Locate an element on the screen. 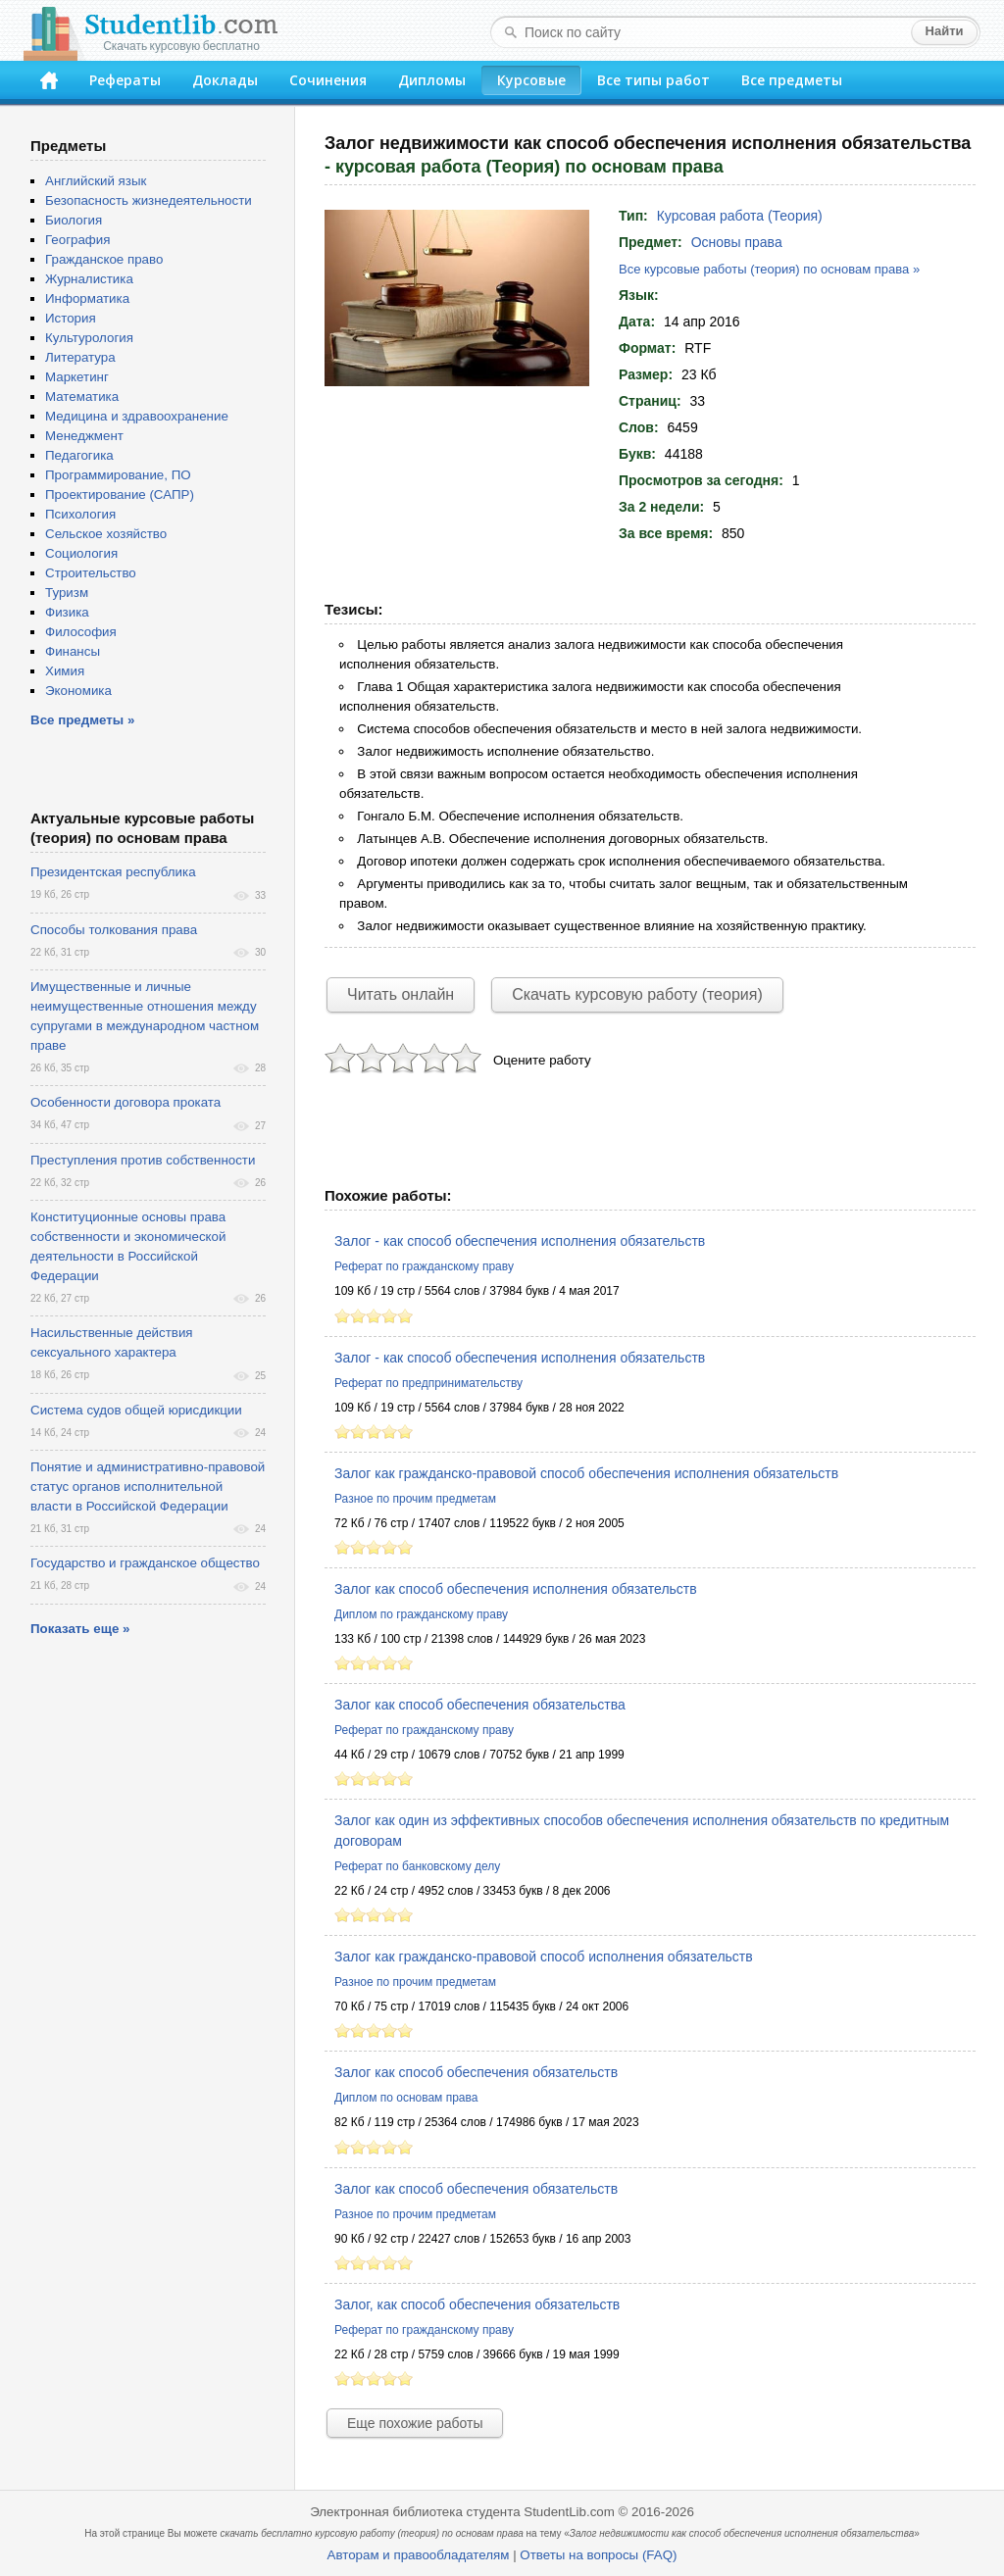  География is located at coordinates (77, 239).